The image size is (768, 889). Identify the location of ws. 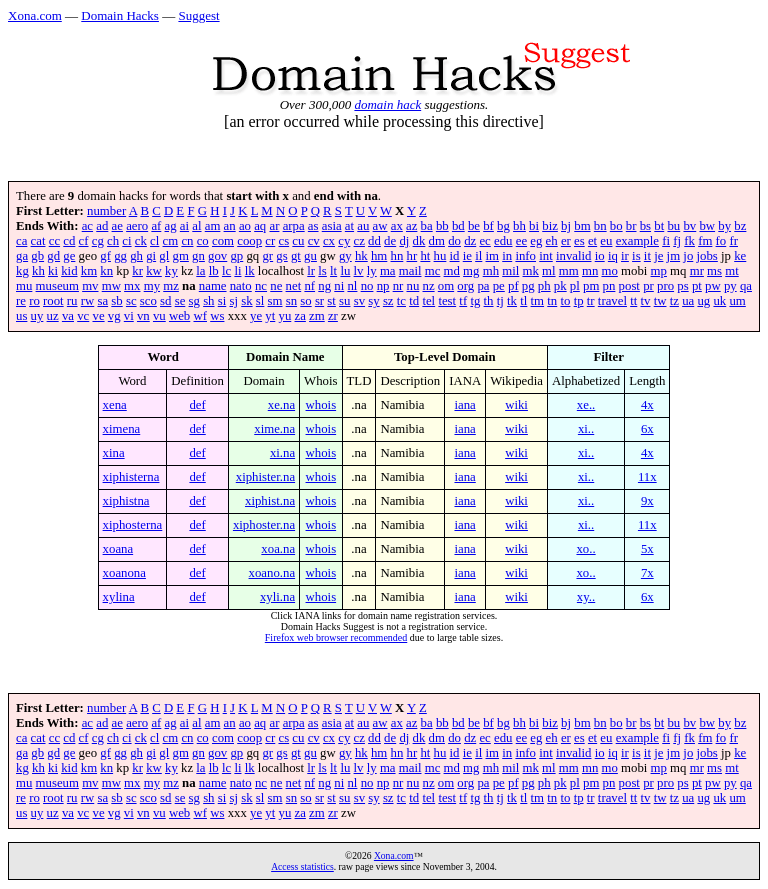
(217, 316).